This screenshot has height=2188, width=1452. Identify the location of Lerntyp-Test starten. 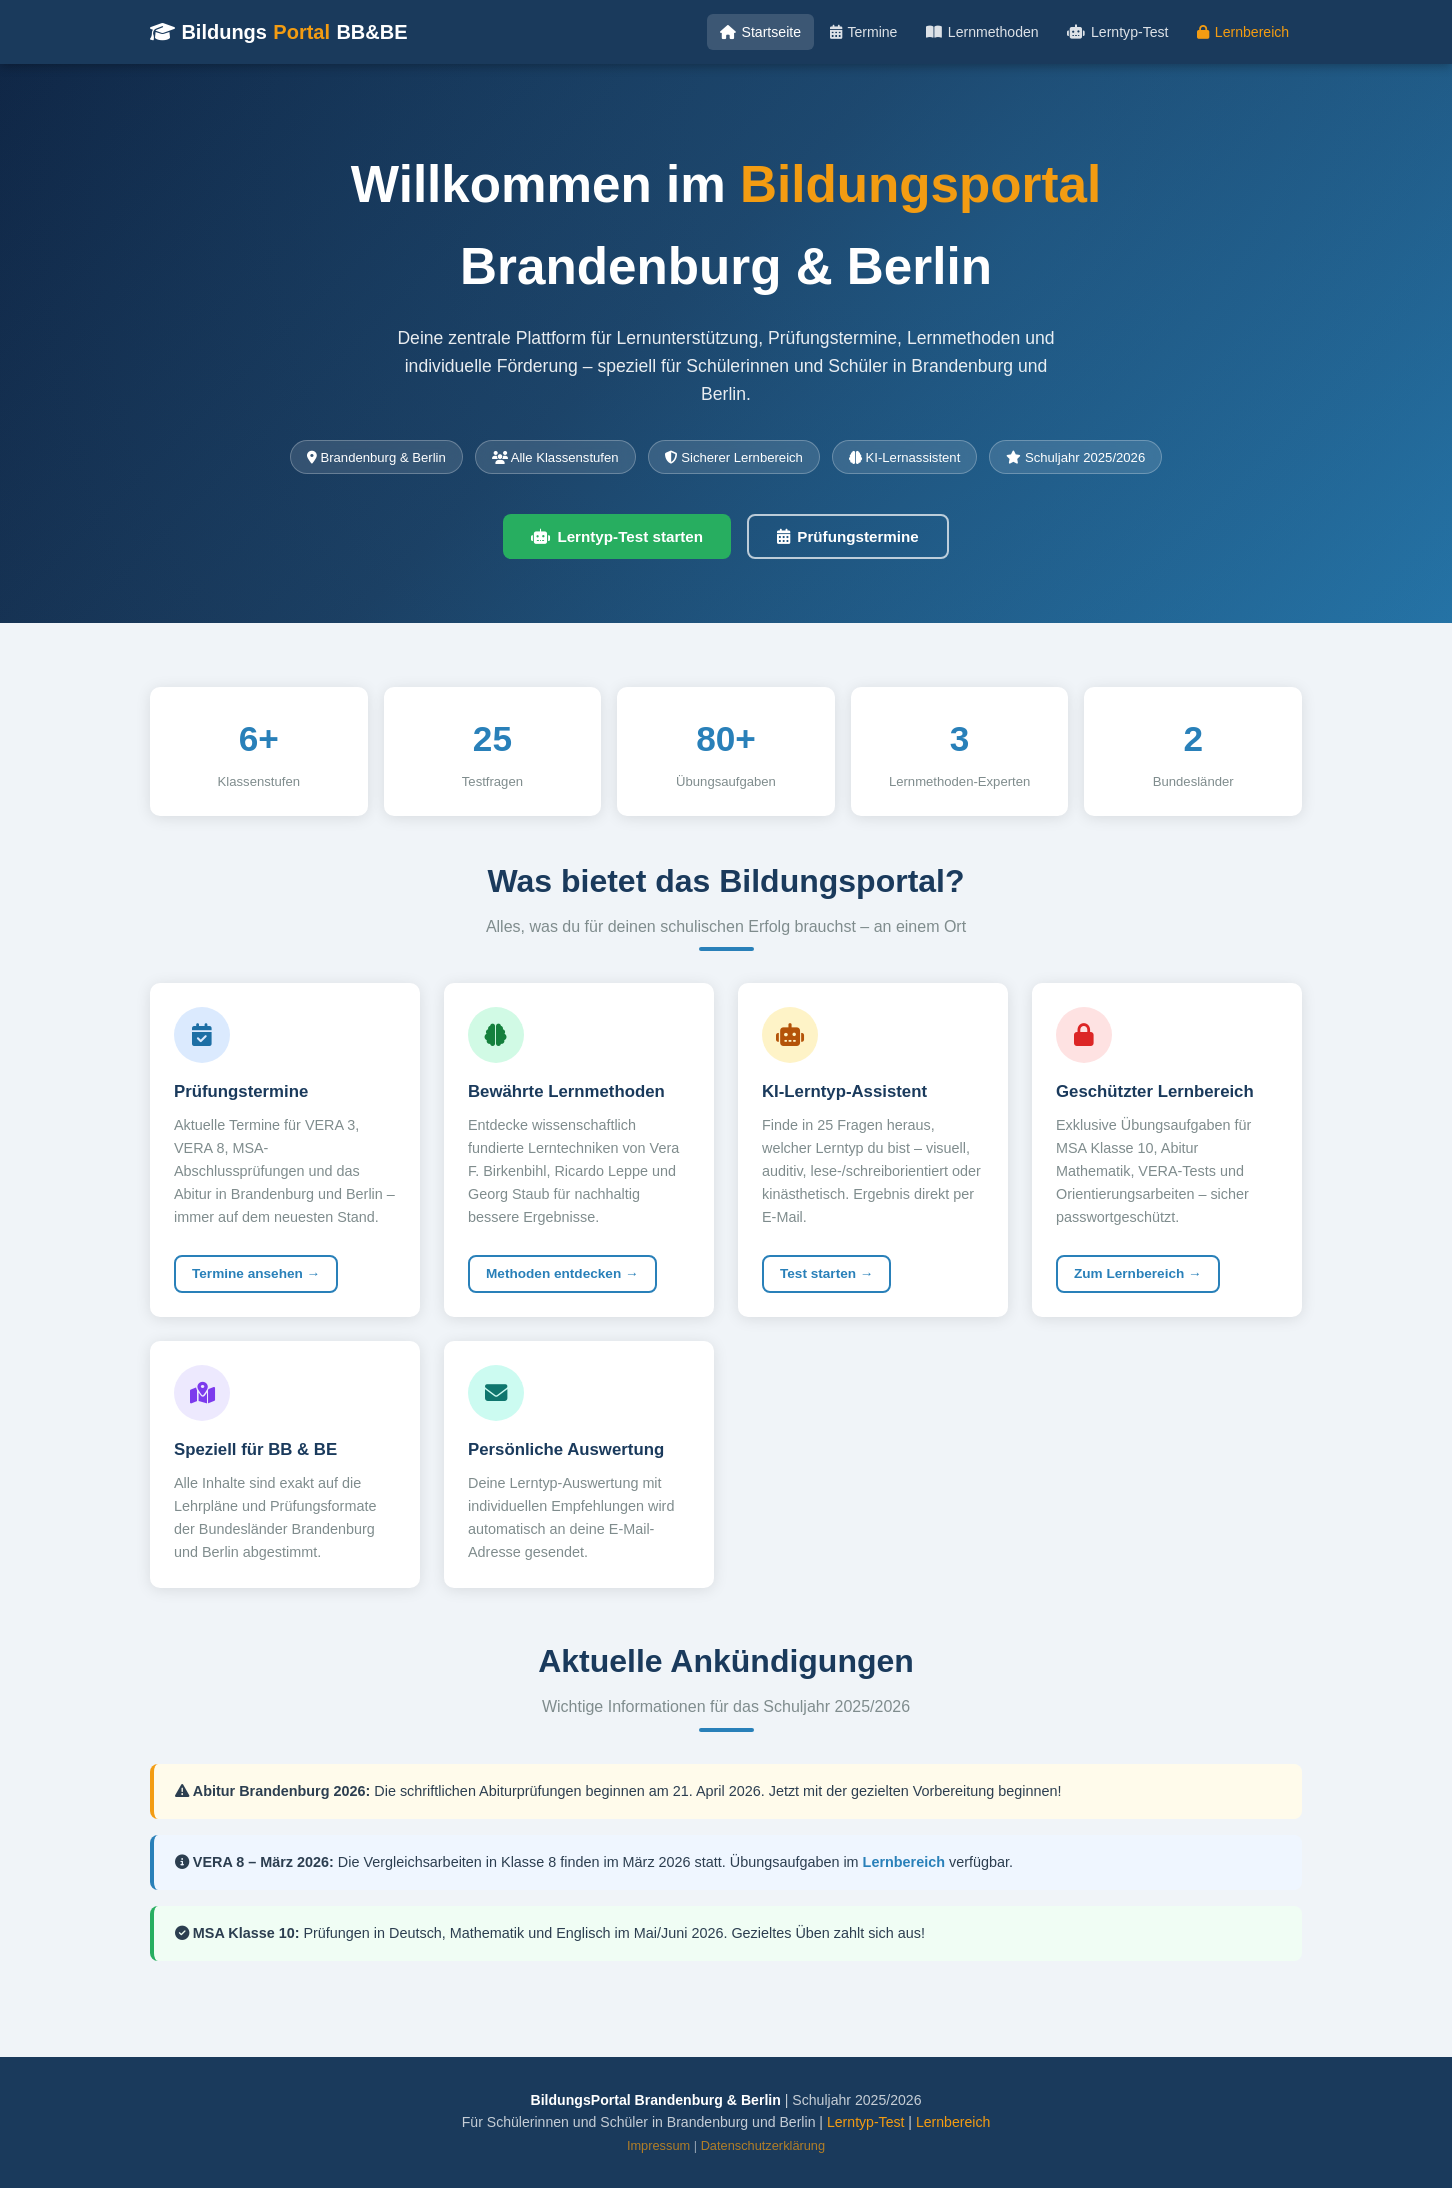
(617, 536).